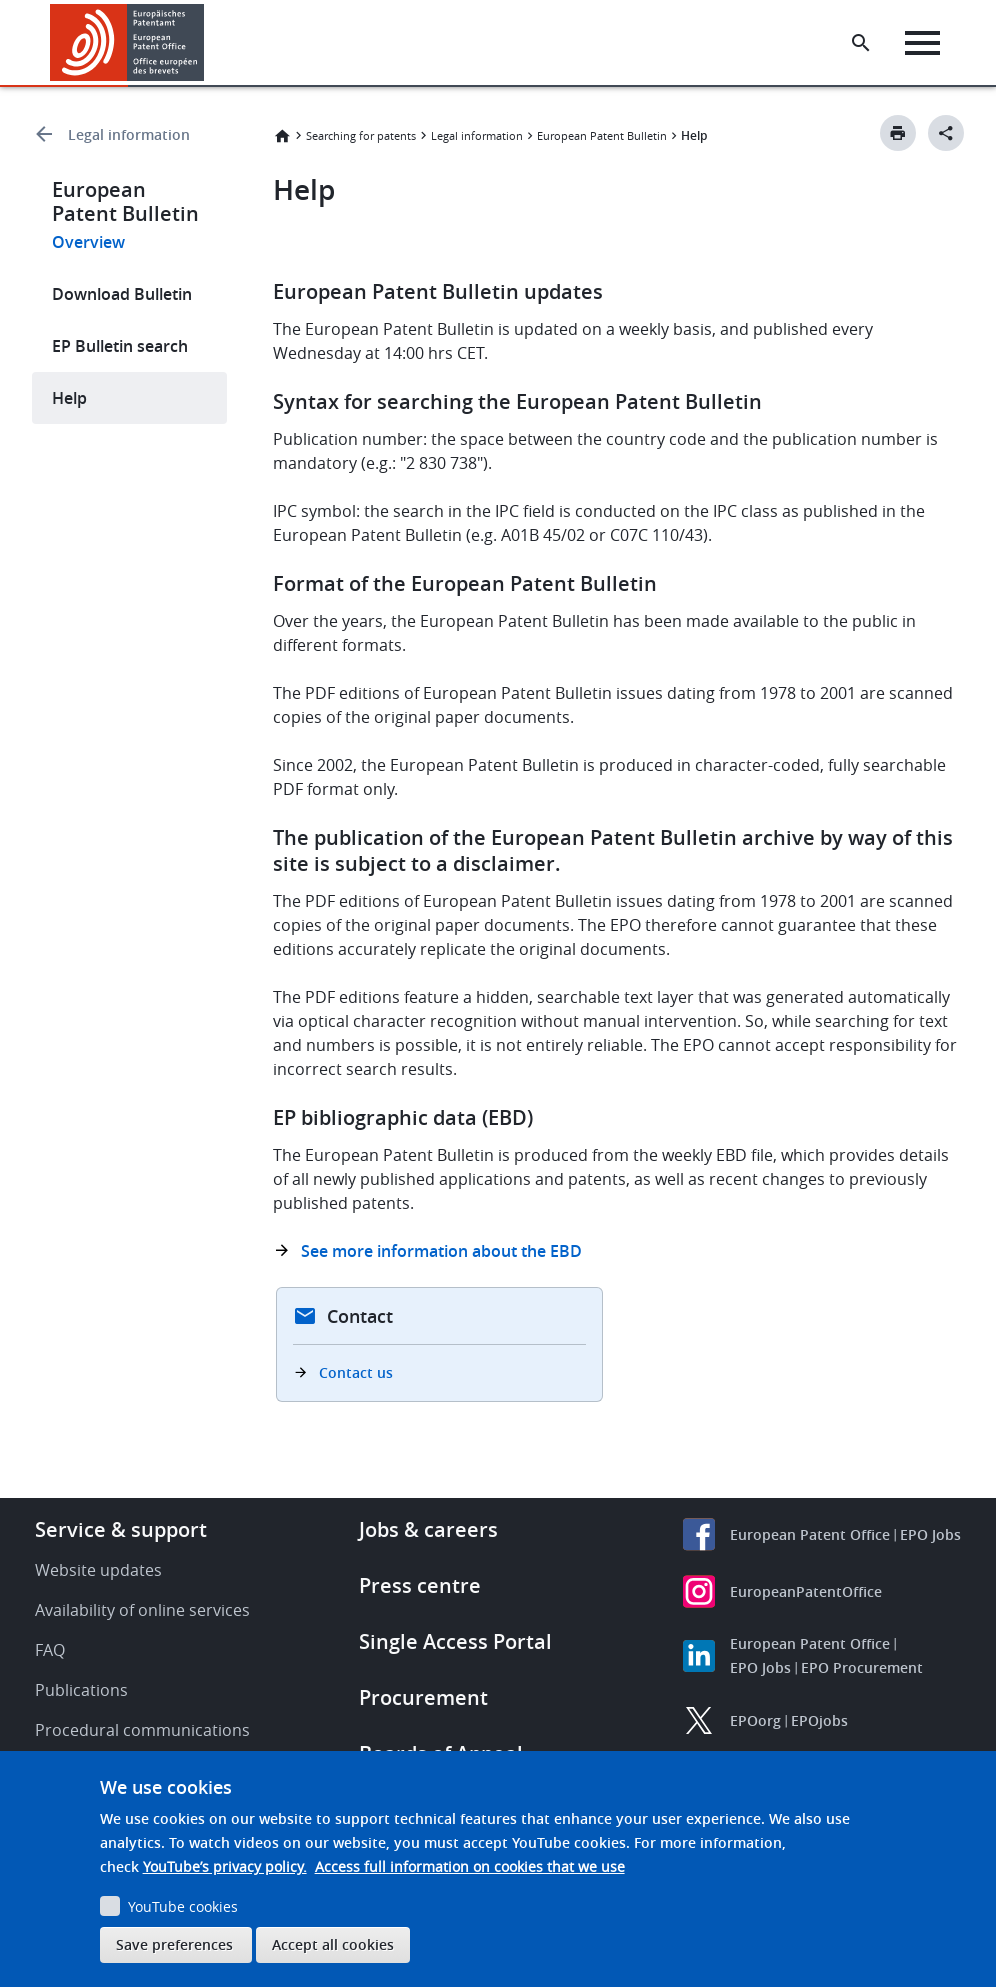 The width and height of the screenshot is (996, 1987). I want to click on EPO Jobs, so click(930, 1534).